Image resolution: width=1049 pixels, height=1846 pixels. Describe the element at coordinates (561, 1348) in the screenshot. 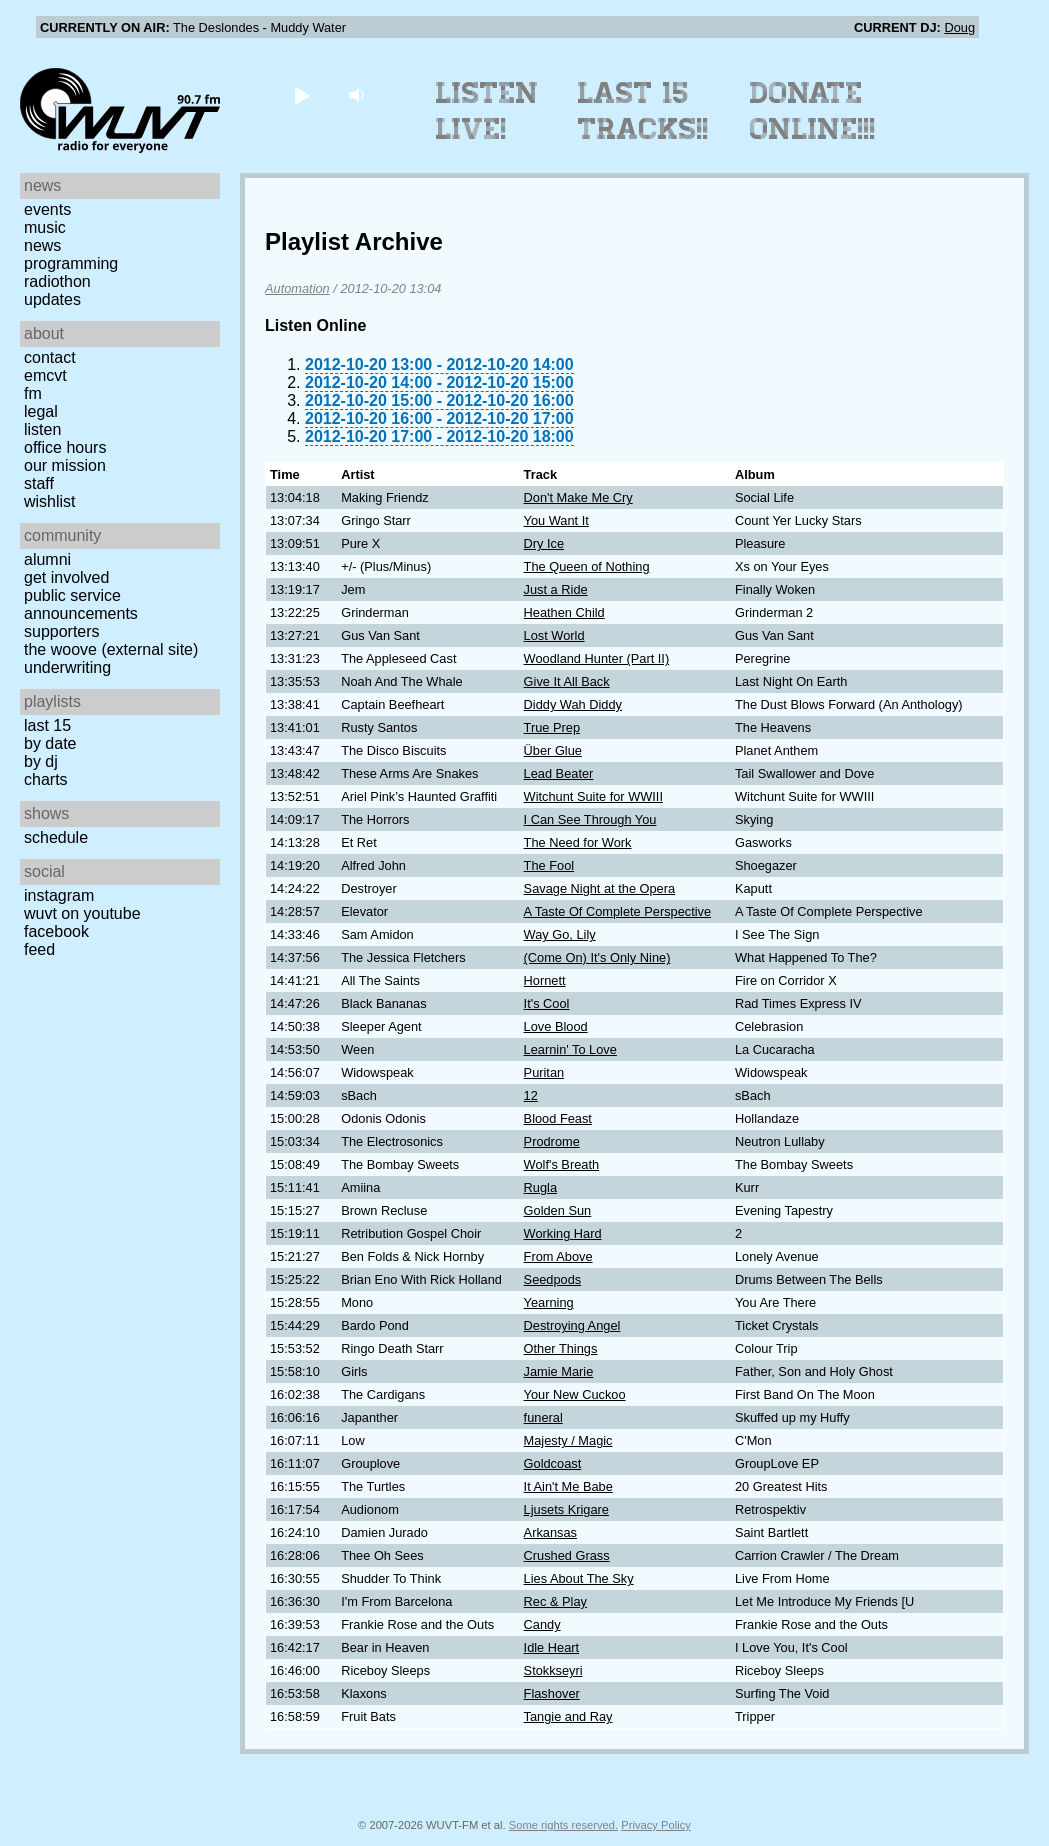

I see `Other Things` at that location.